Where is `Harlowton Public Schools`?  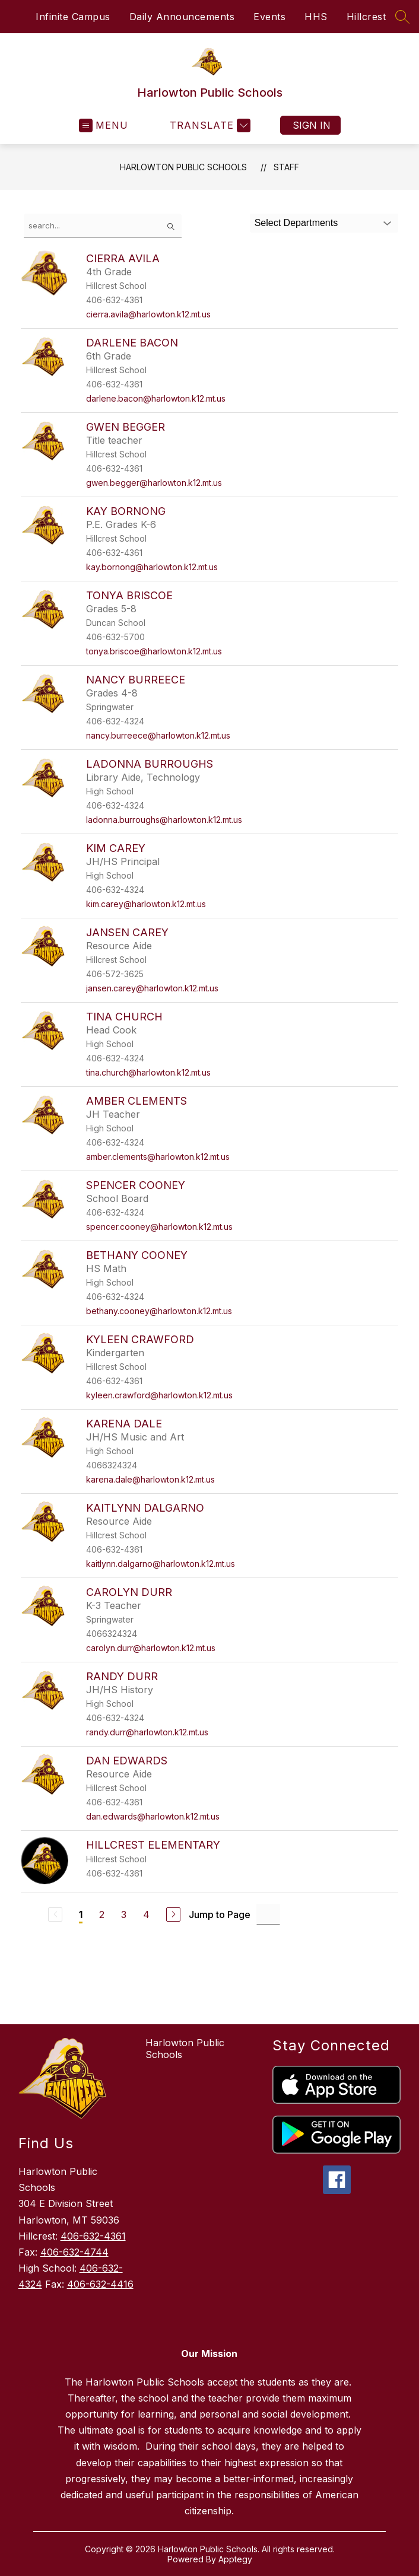 Harlowton Public Schools is located at coordinates (183, 167).